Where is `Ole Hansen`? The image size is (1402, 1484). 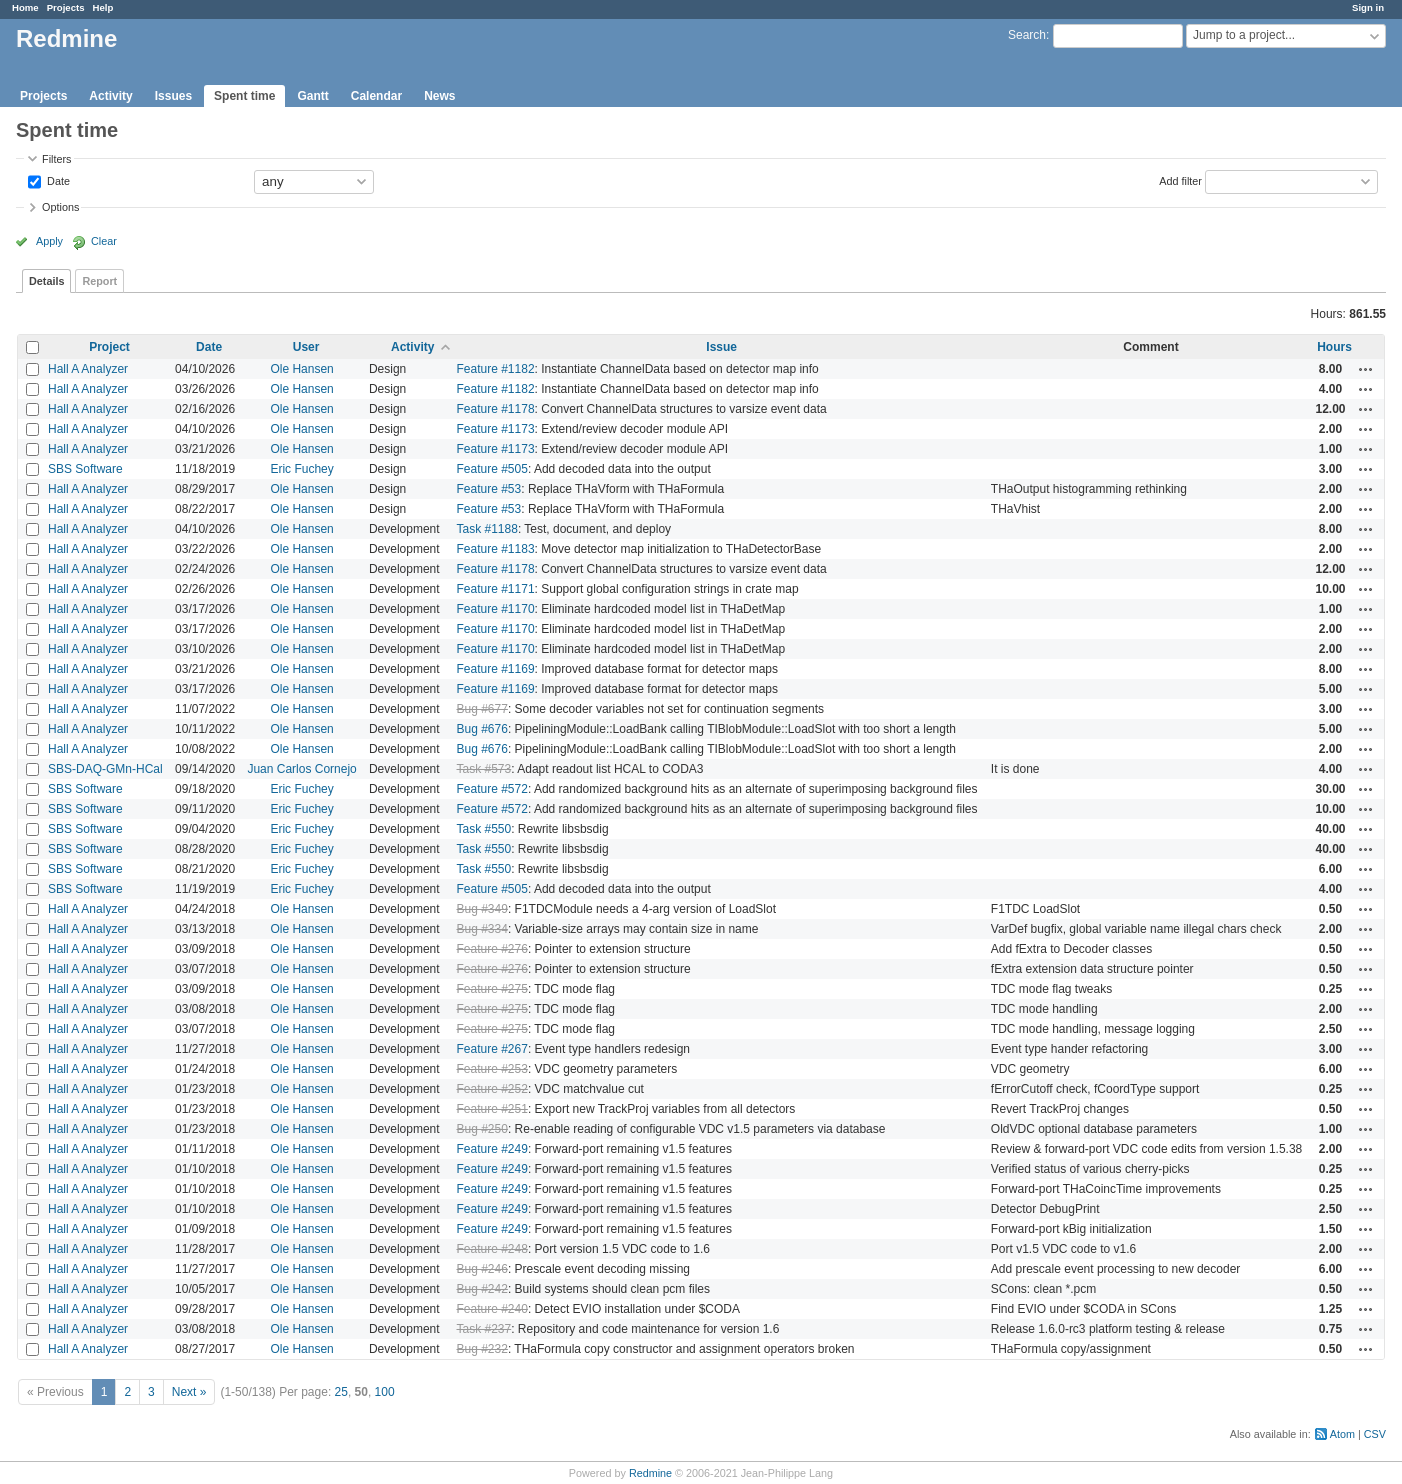 Ole Hansen is located at coordinates (301, 369).